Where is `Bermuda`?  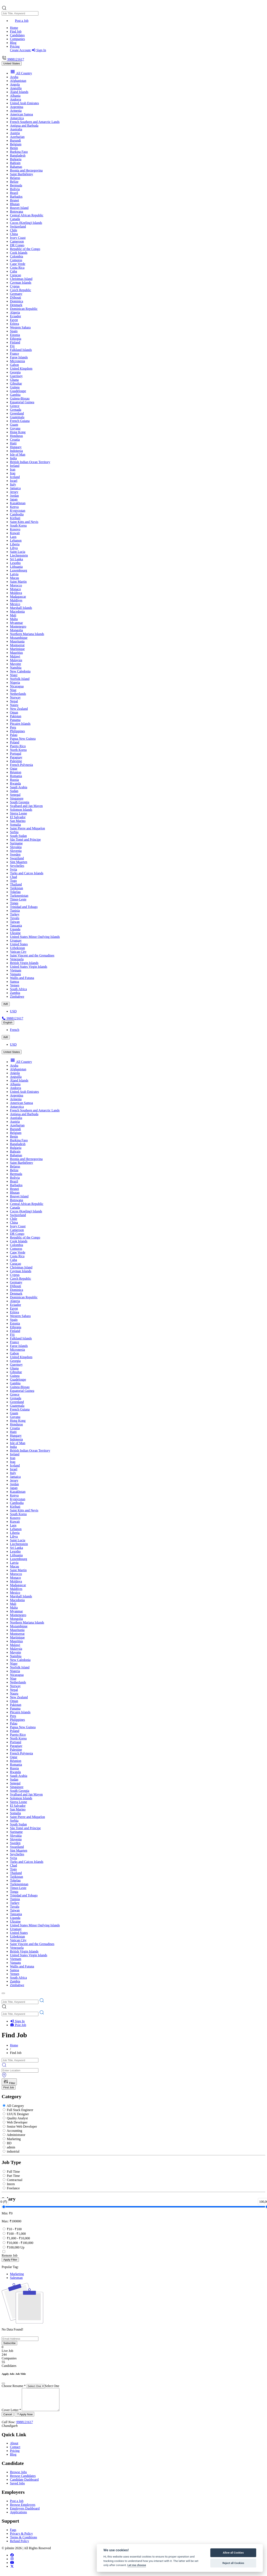 Bermuda is located at coordinates (16, 185).